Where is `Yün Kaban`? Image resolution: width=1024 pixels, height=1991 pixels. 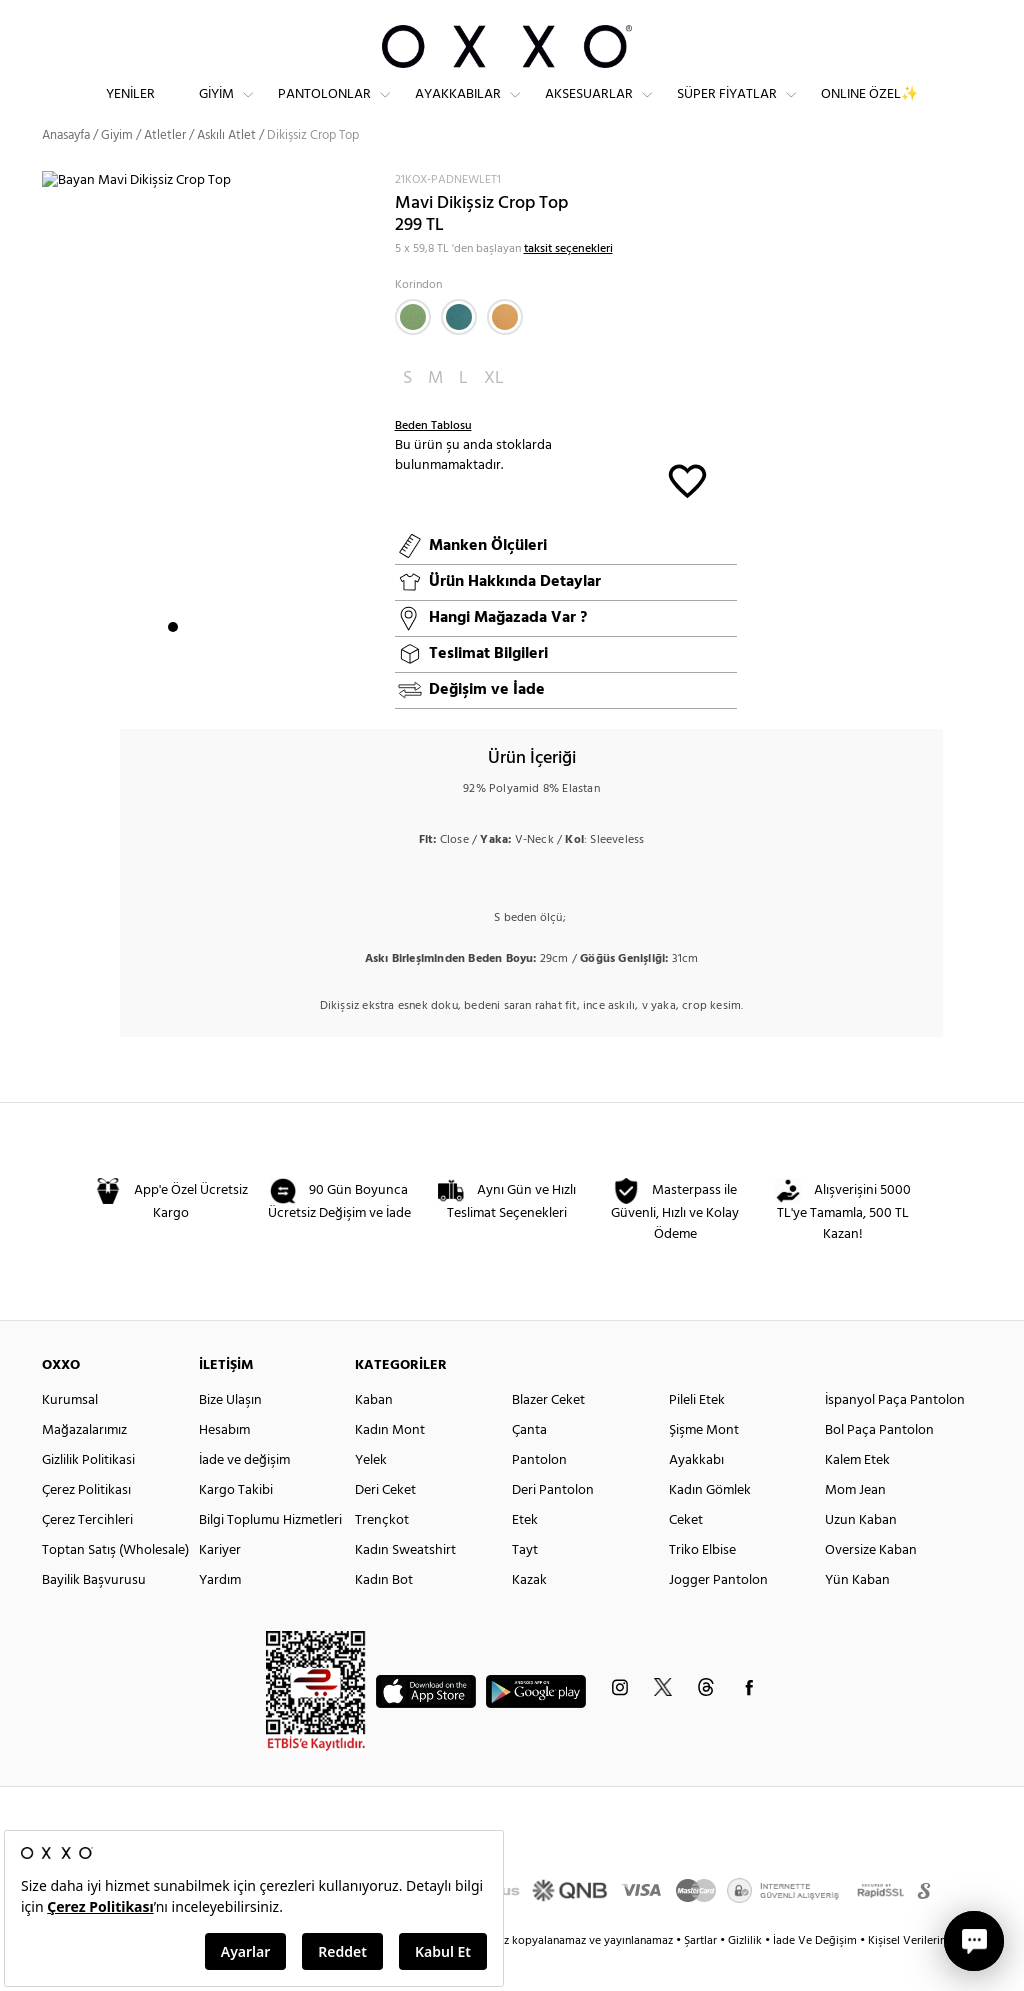 Yün Kaban is located at coordinates (857, 1615).